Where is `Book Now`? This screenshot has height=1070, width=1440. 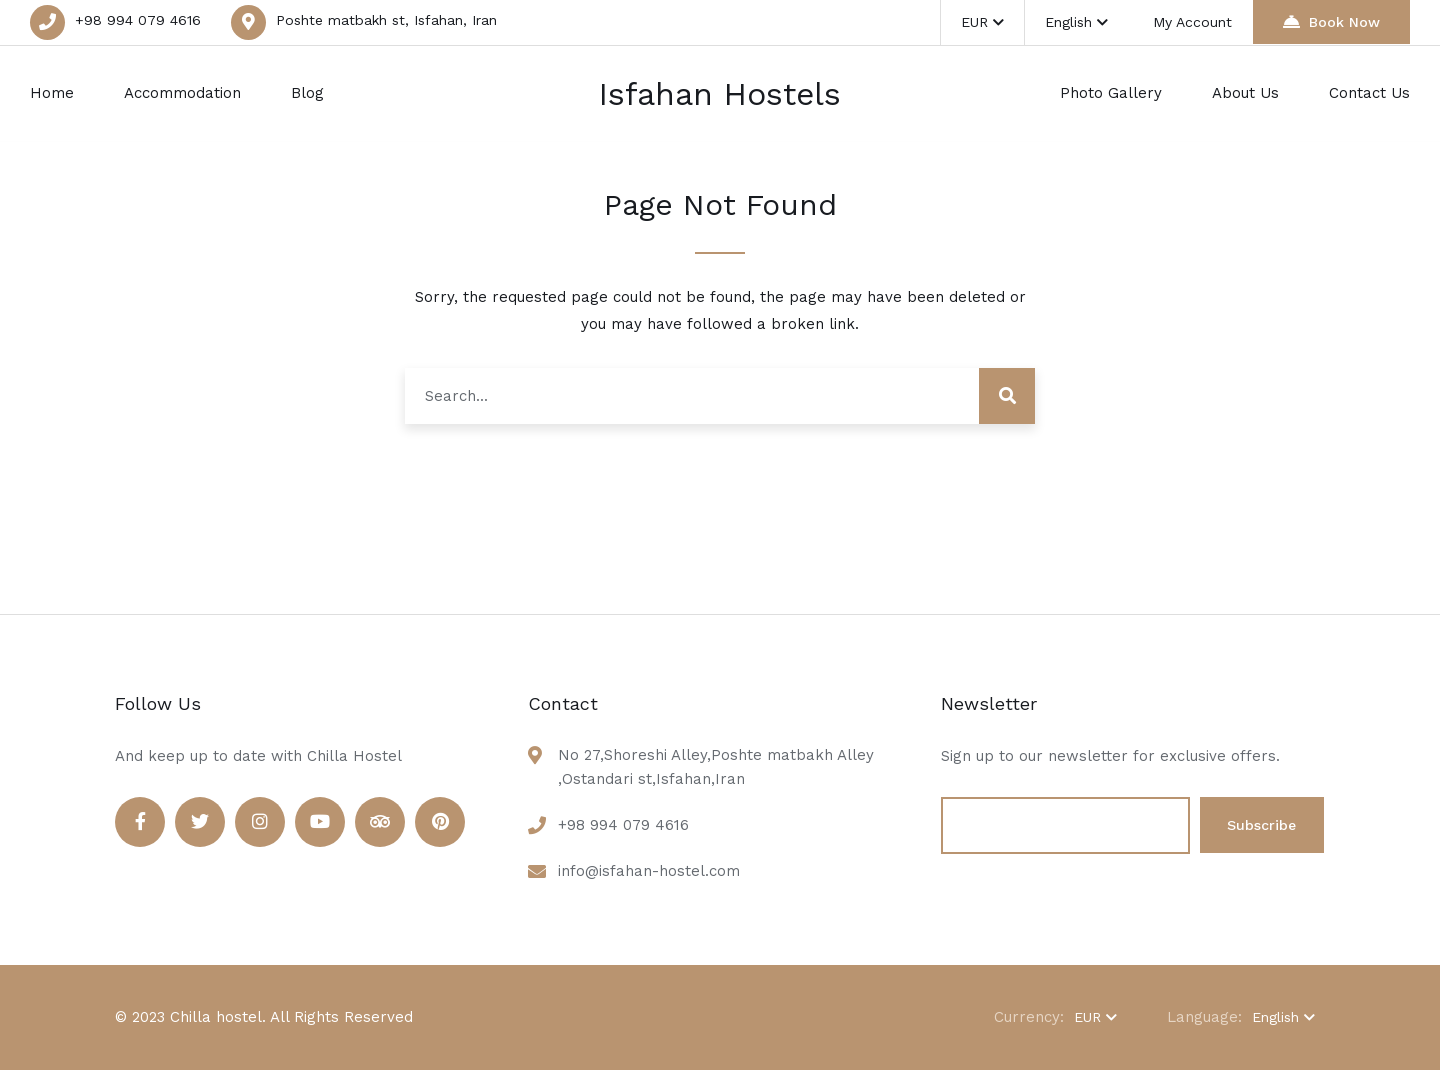
Book Now is located at coordinates (1331, 21).